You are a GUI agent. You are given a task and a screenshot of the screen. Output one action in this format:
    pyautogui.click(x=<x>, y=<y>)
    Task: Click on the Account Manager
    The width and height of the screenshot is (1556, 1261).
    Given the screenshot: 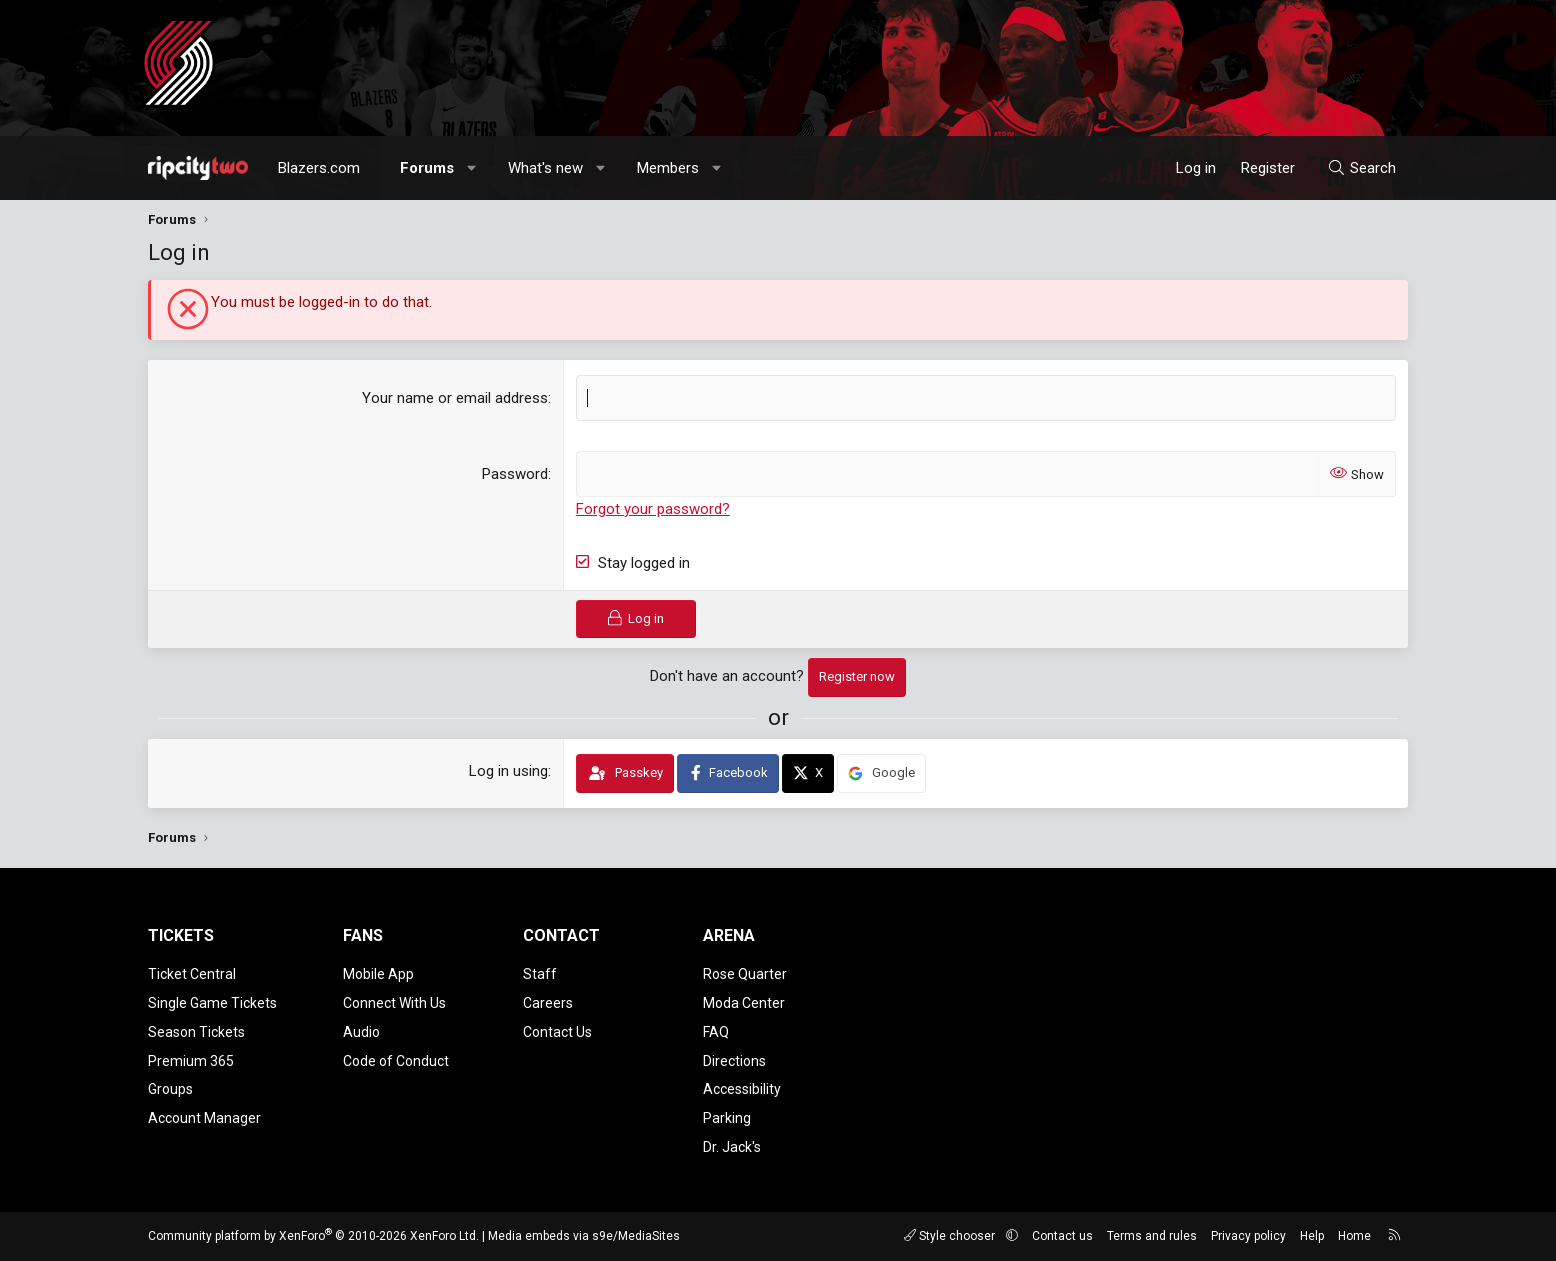 What is the action you would take?
    pyautogui.click(x=204, y=1118)
    